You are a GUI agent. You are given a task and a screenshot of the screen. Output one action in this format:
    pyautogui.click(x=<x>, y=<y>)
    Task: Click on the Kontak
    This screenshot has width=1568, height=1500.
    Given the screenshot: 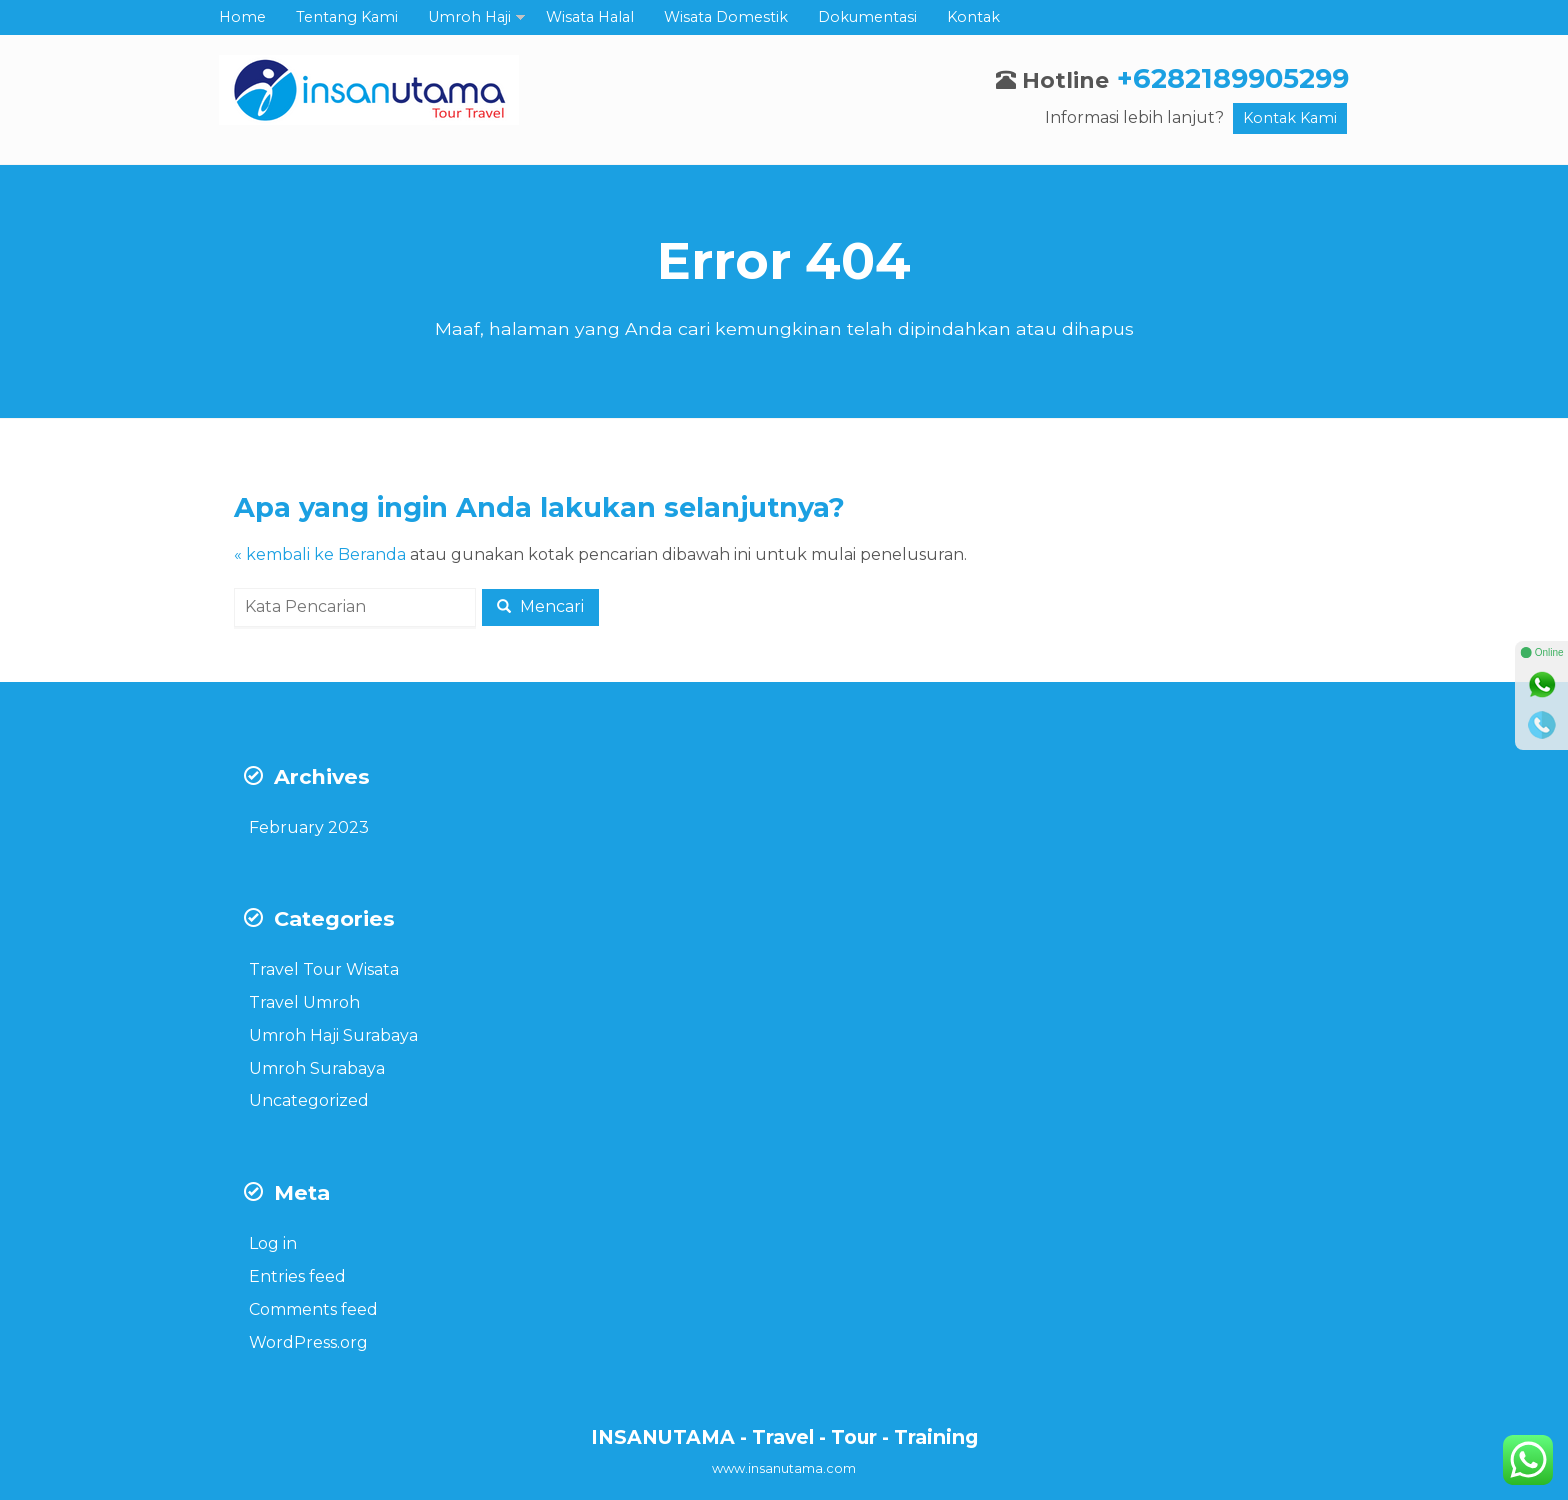 What is the action you would take?
    pyautogui.click(x=973, y=17)
    